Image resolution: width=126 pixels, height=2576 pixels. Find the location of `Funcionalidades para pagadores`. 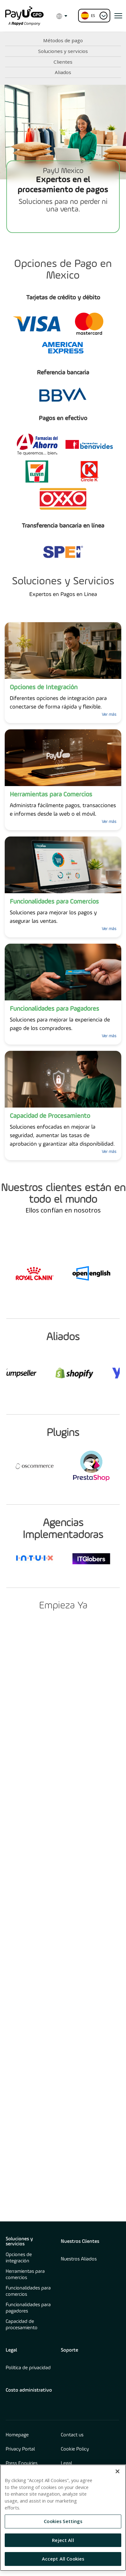

Funcionalidades para pagadores is located at coordinates (28, 2308).